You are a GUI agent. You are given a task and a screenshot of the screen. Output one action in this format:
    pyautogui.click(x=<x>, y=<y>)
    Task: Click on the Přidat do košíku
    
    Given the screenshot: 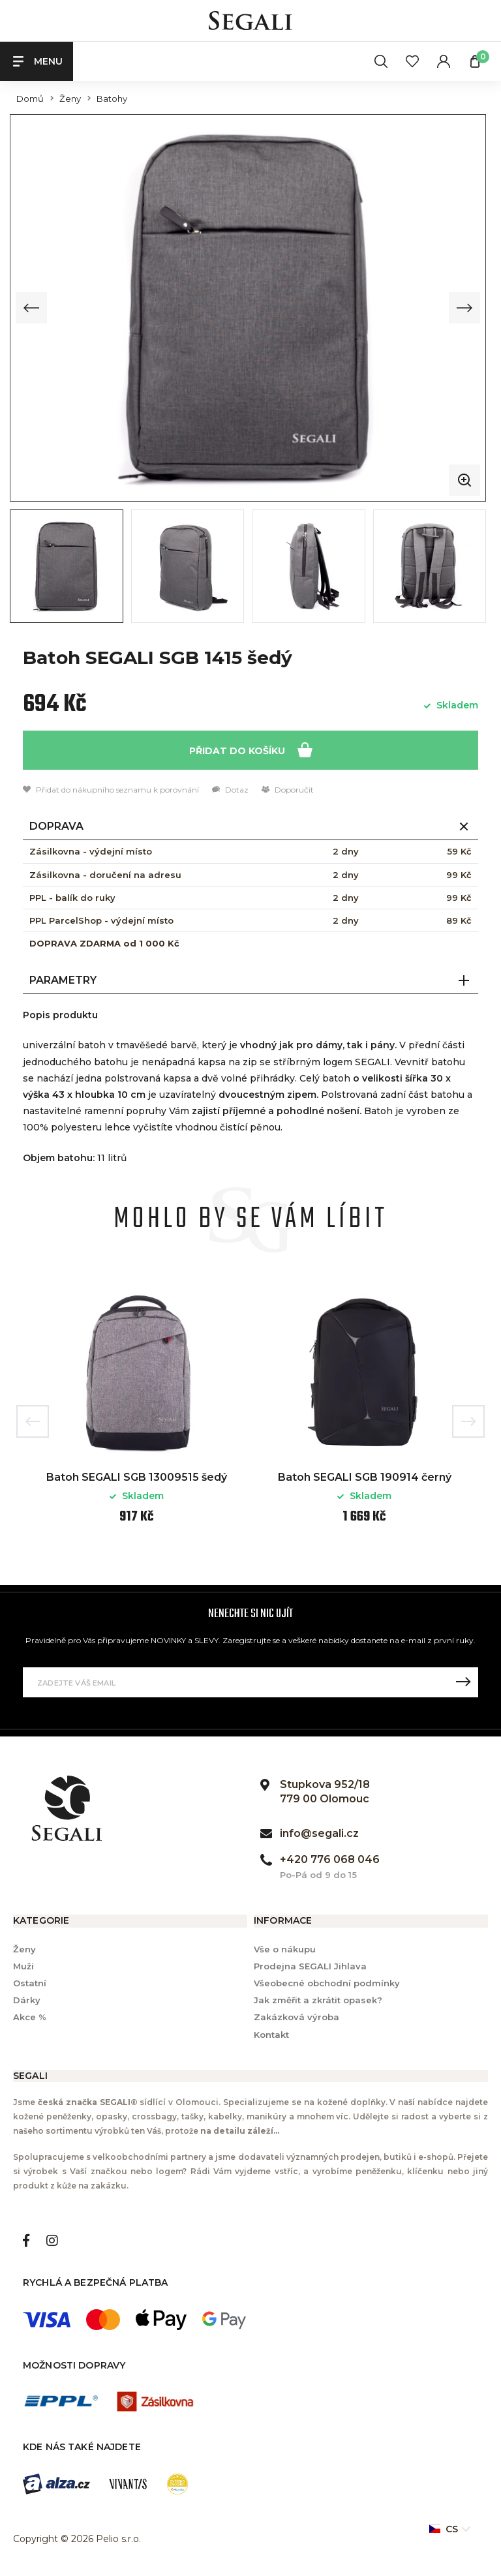 What is the action you would take?
    pyautogui.click(x=250, y=748)
    